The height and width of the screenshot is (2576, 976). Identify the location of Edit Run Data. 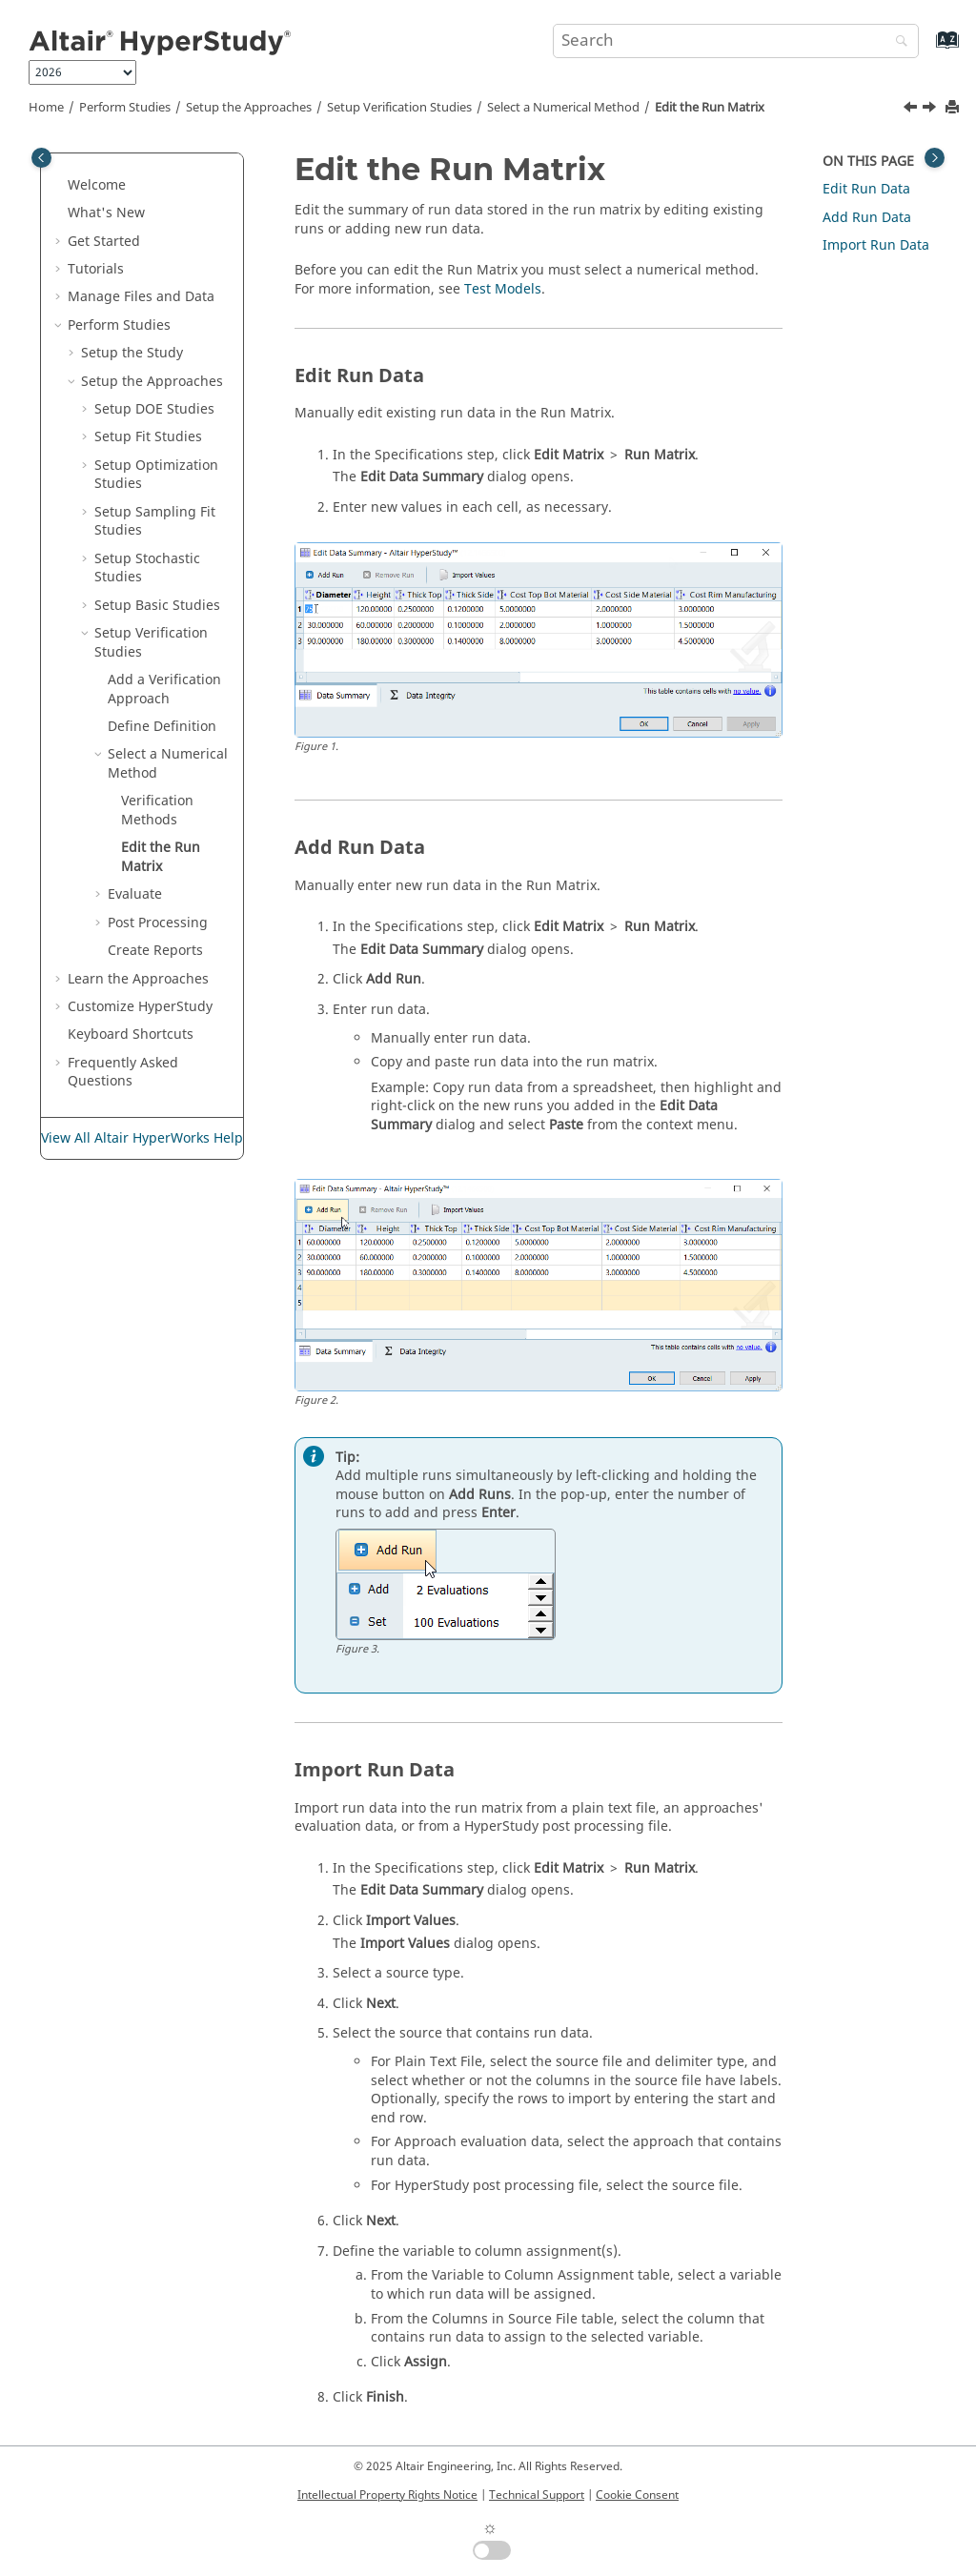
(866, 189).